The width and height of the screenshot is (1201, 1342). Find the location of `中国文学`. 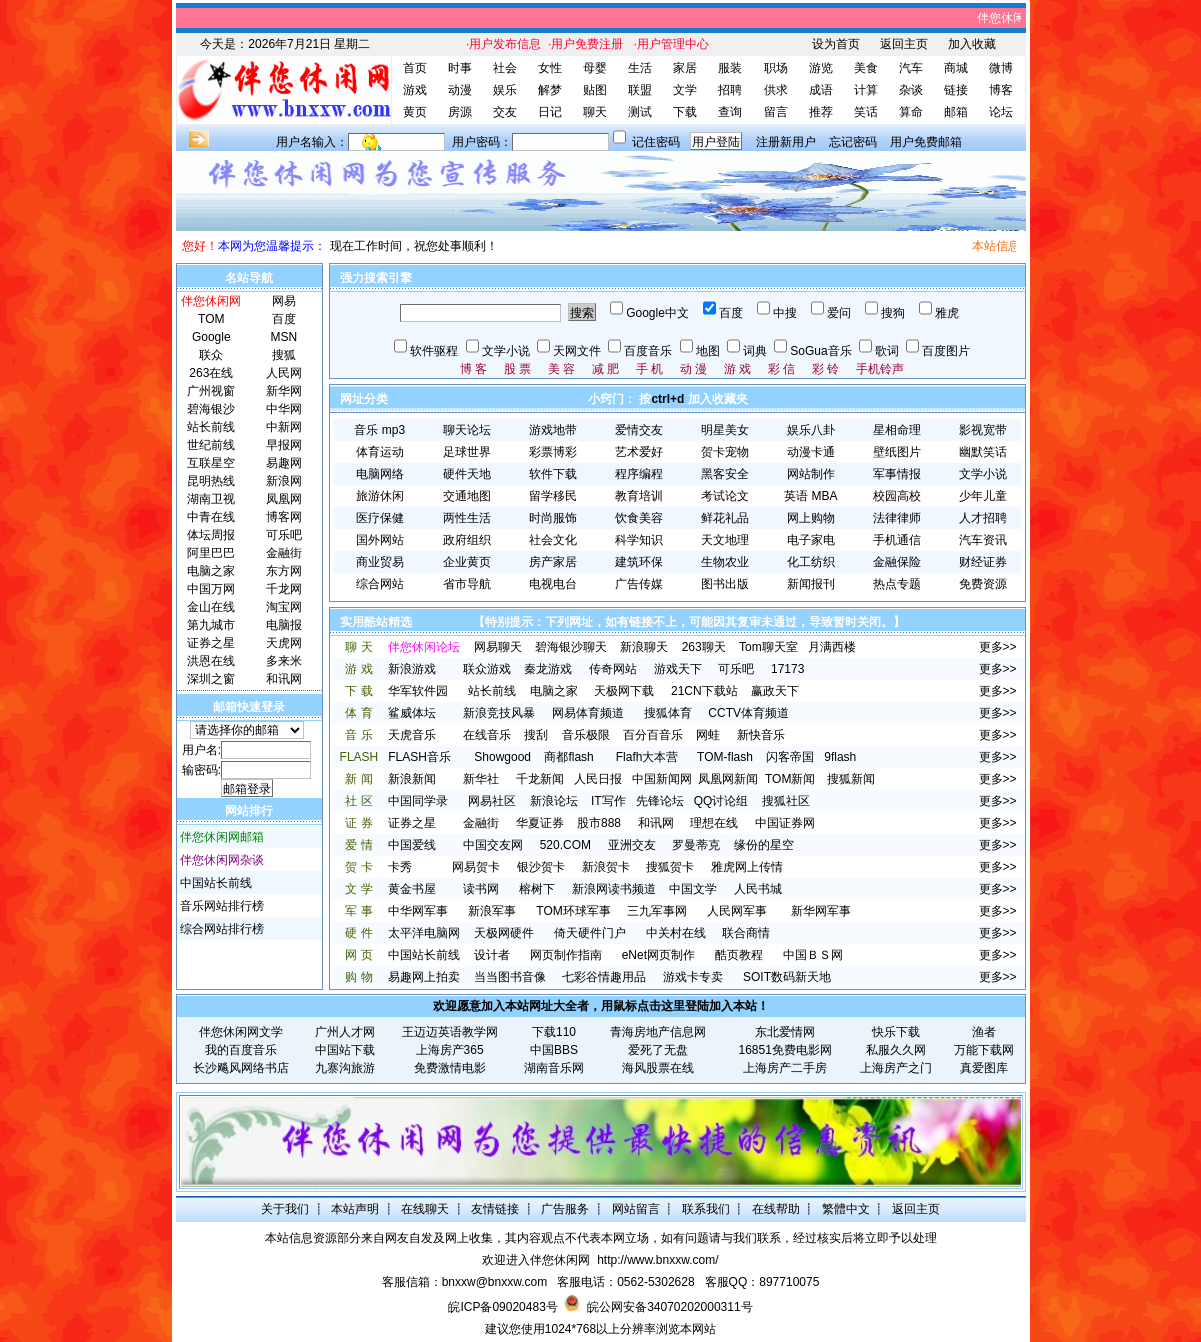

中国文学 is located at coordinates (693, 889).